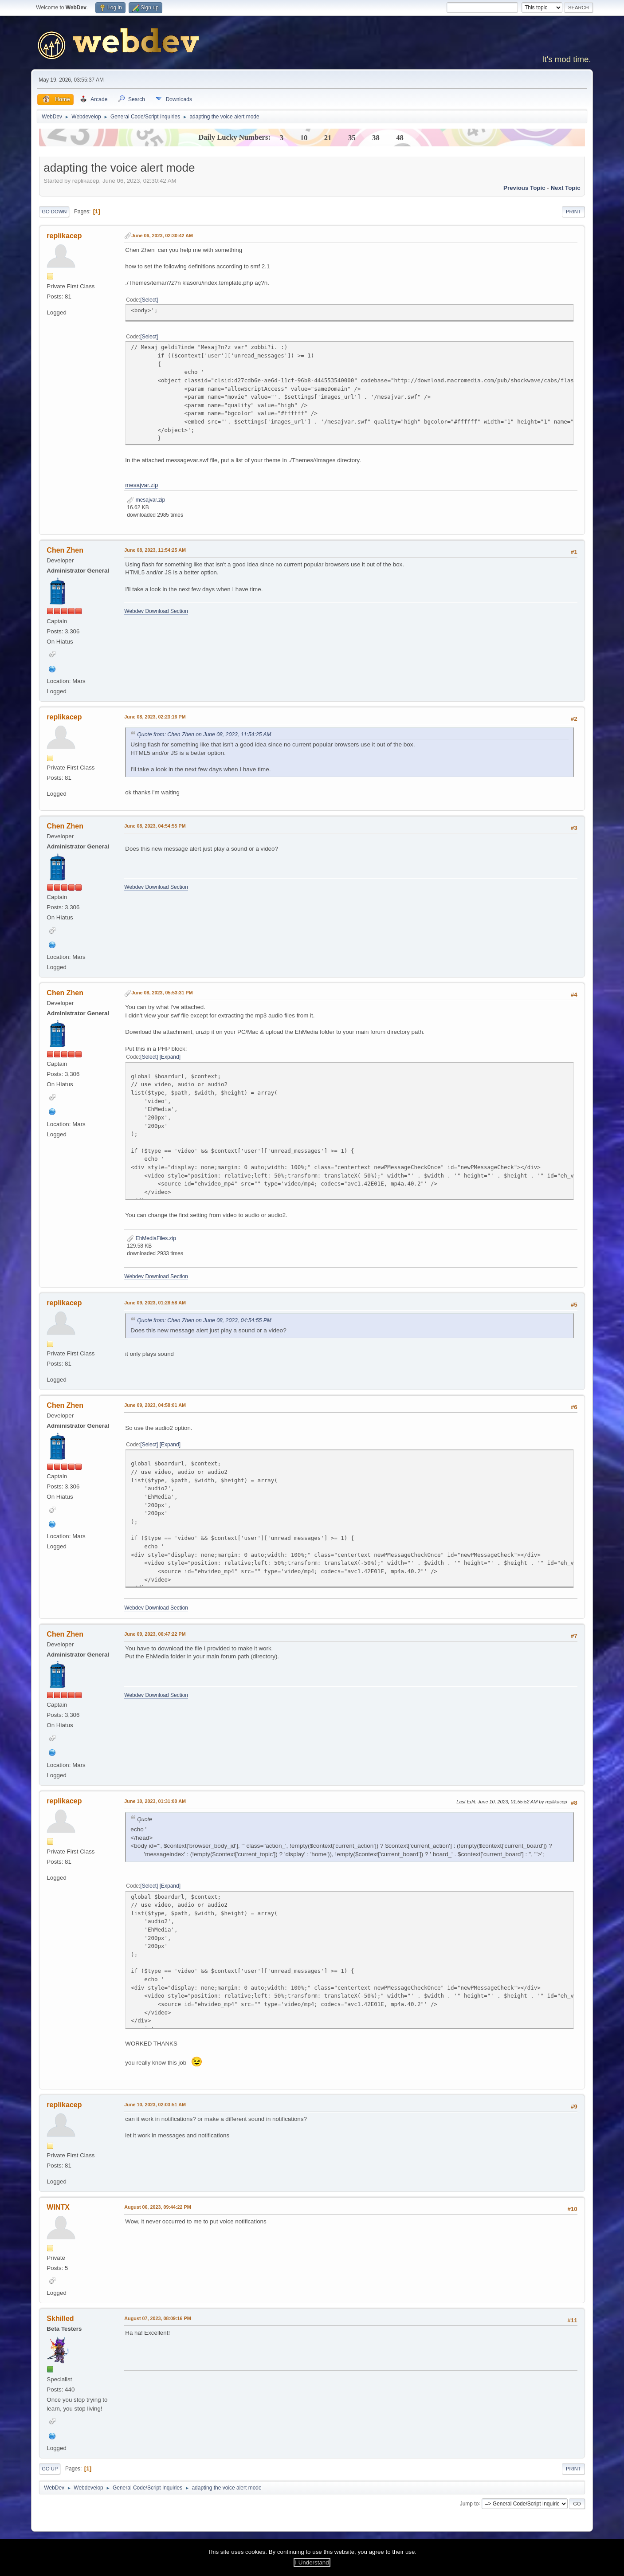  Describe the element at coordinates (149, 300) in the screenshot. I see `Select` at that location.